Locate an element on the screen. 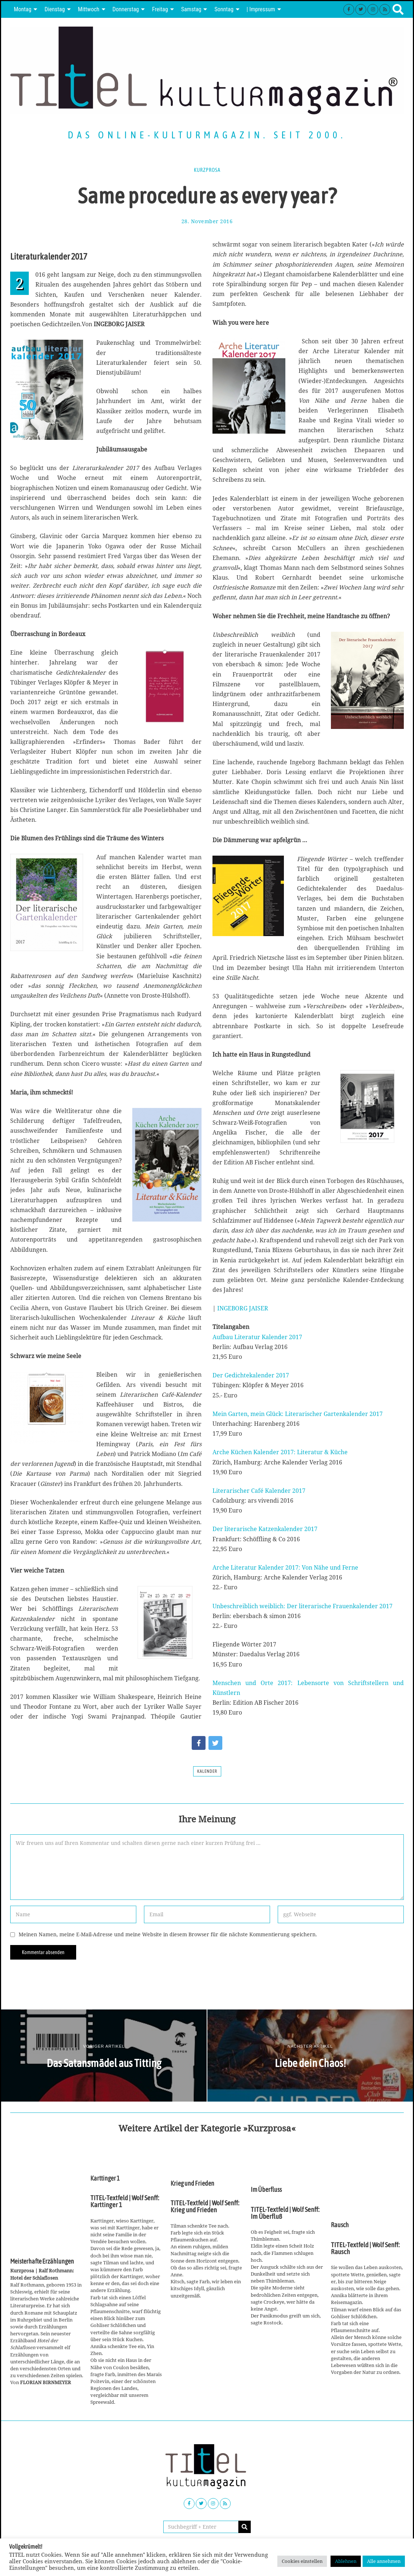 This screenshot has width=414, height=2576. Rausch is located at coordinates (340, 2225).